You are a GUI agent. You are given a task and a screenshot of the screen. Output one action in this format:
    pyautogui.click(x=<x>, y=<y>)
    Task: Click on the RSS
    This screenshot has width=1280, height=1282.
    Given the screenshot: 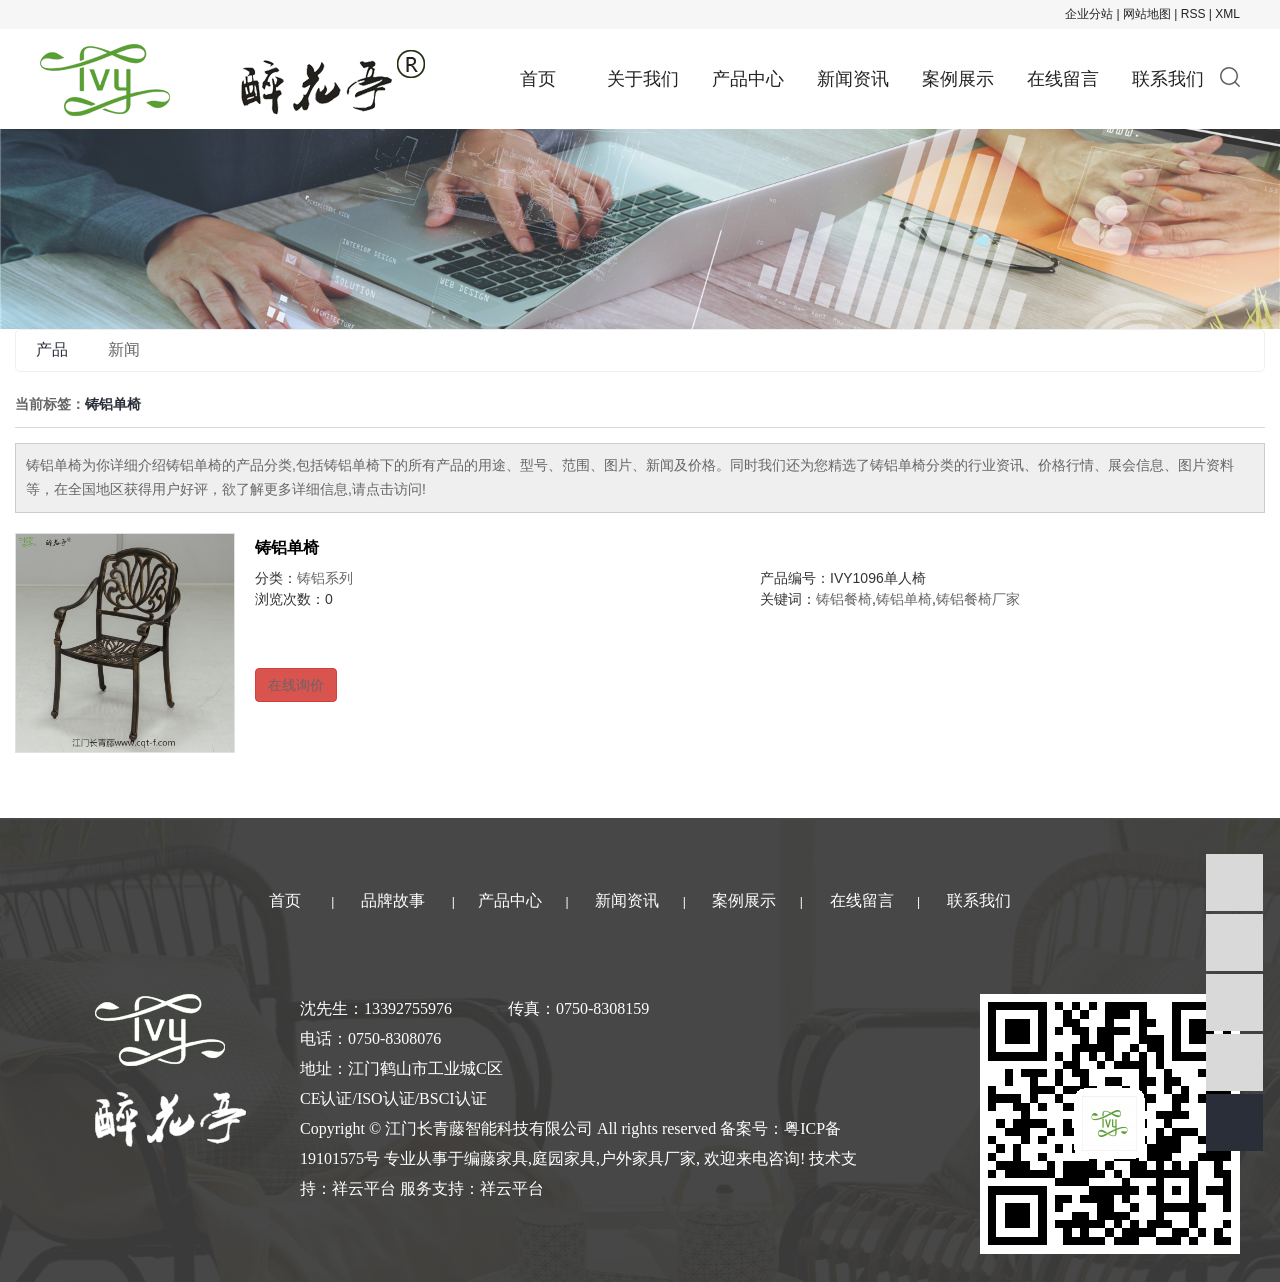 What is the action you would take?
    pyautogui.click(x=1193, y=14)
    